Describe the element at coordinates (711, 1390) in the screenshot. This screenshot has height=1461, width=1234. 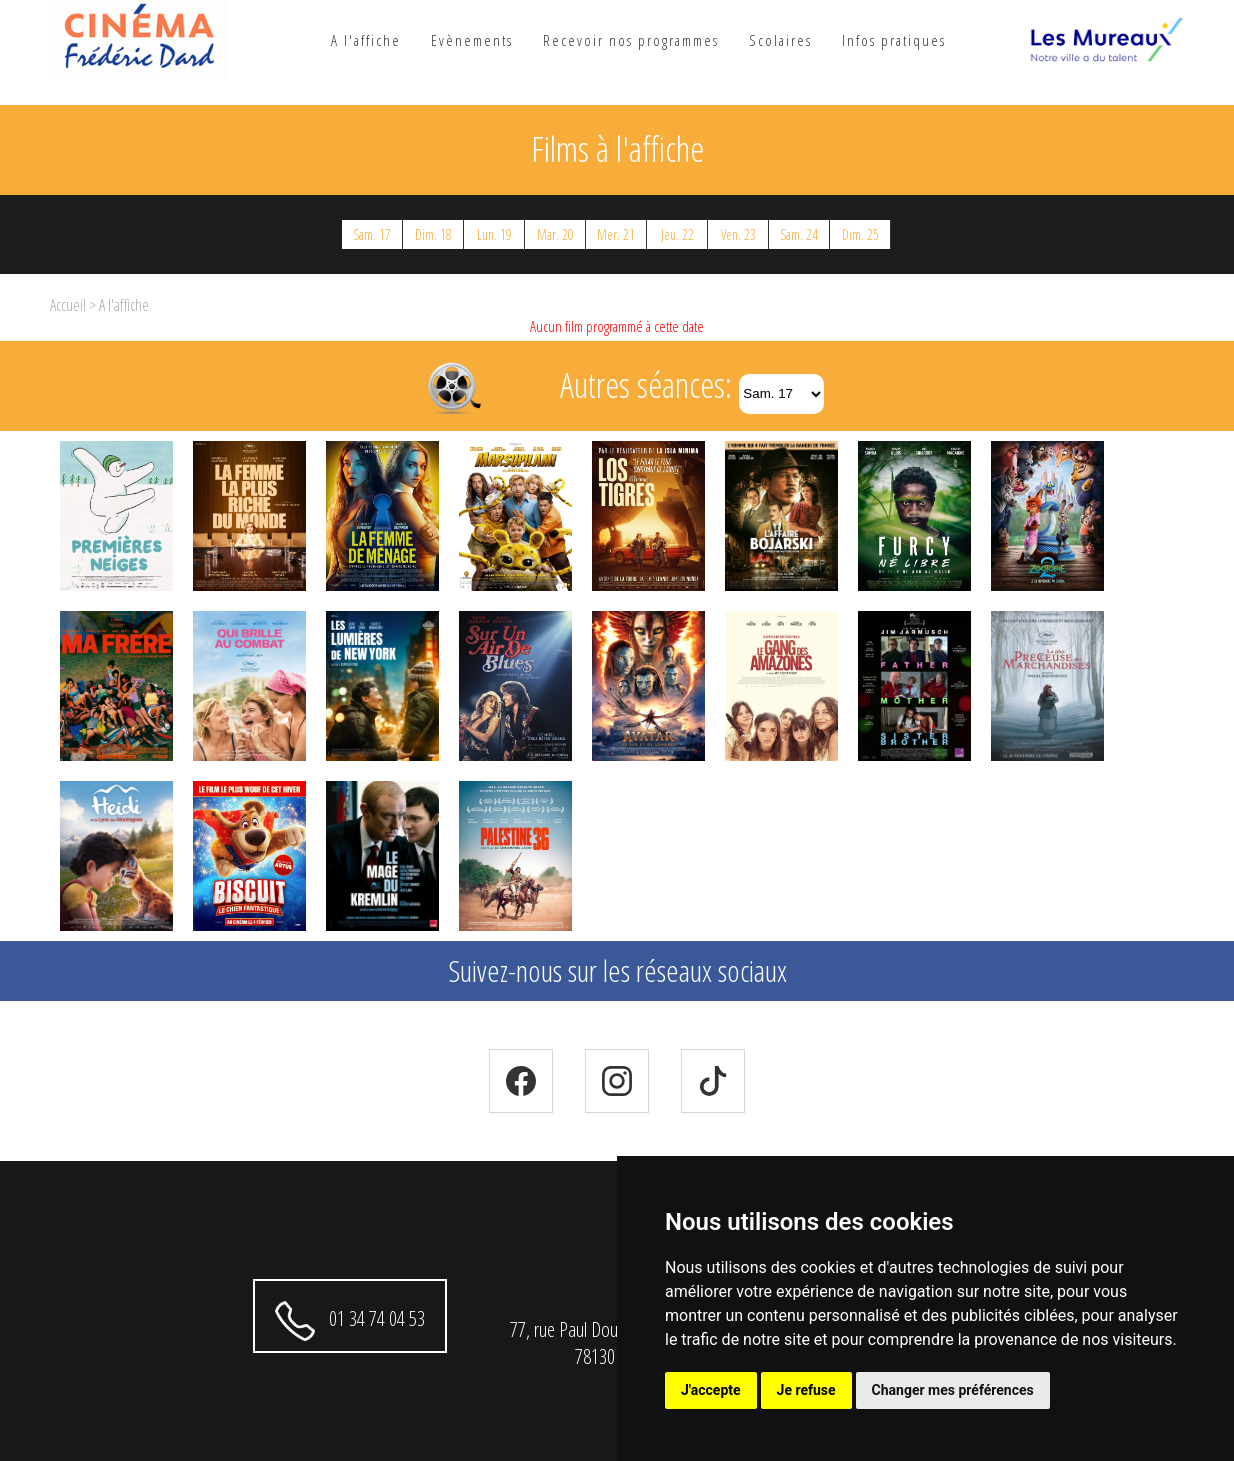
I see `J'accepte [button]` at that location.